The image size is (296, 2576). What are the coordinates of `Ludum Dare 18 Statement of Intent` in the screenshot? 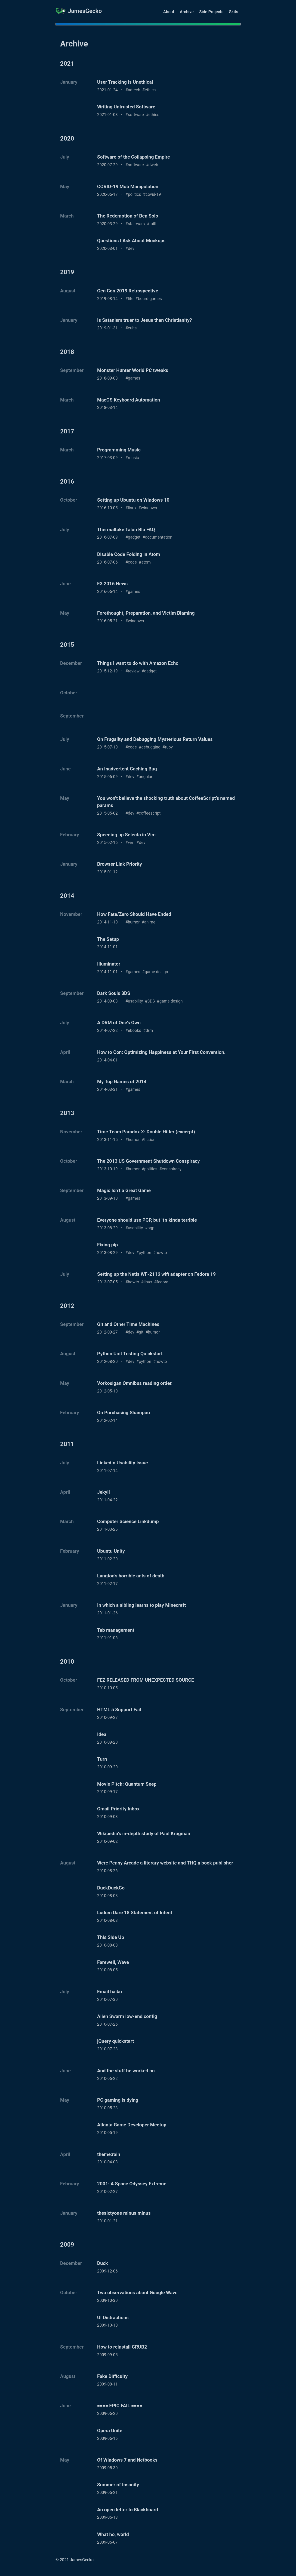 It's located at (134, 1912).